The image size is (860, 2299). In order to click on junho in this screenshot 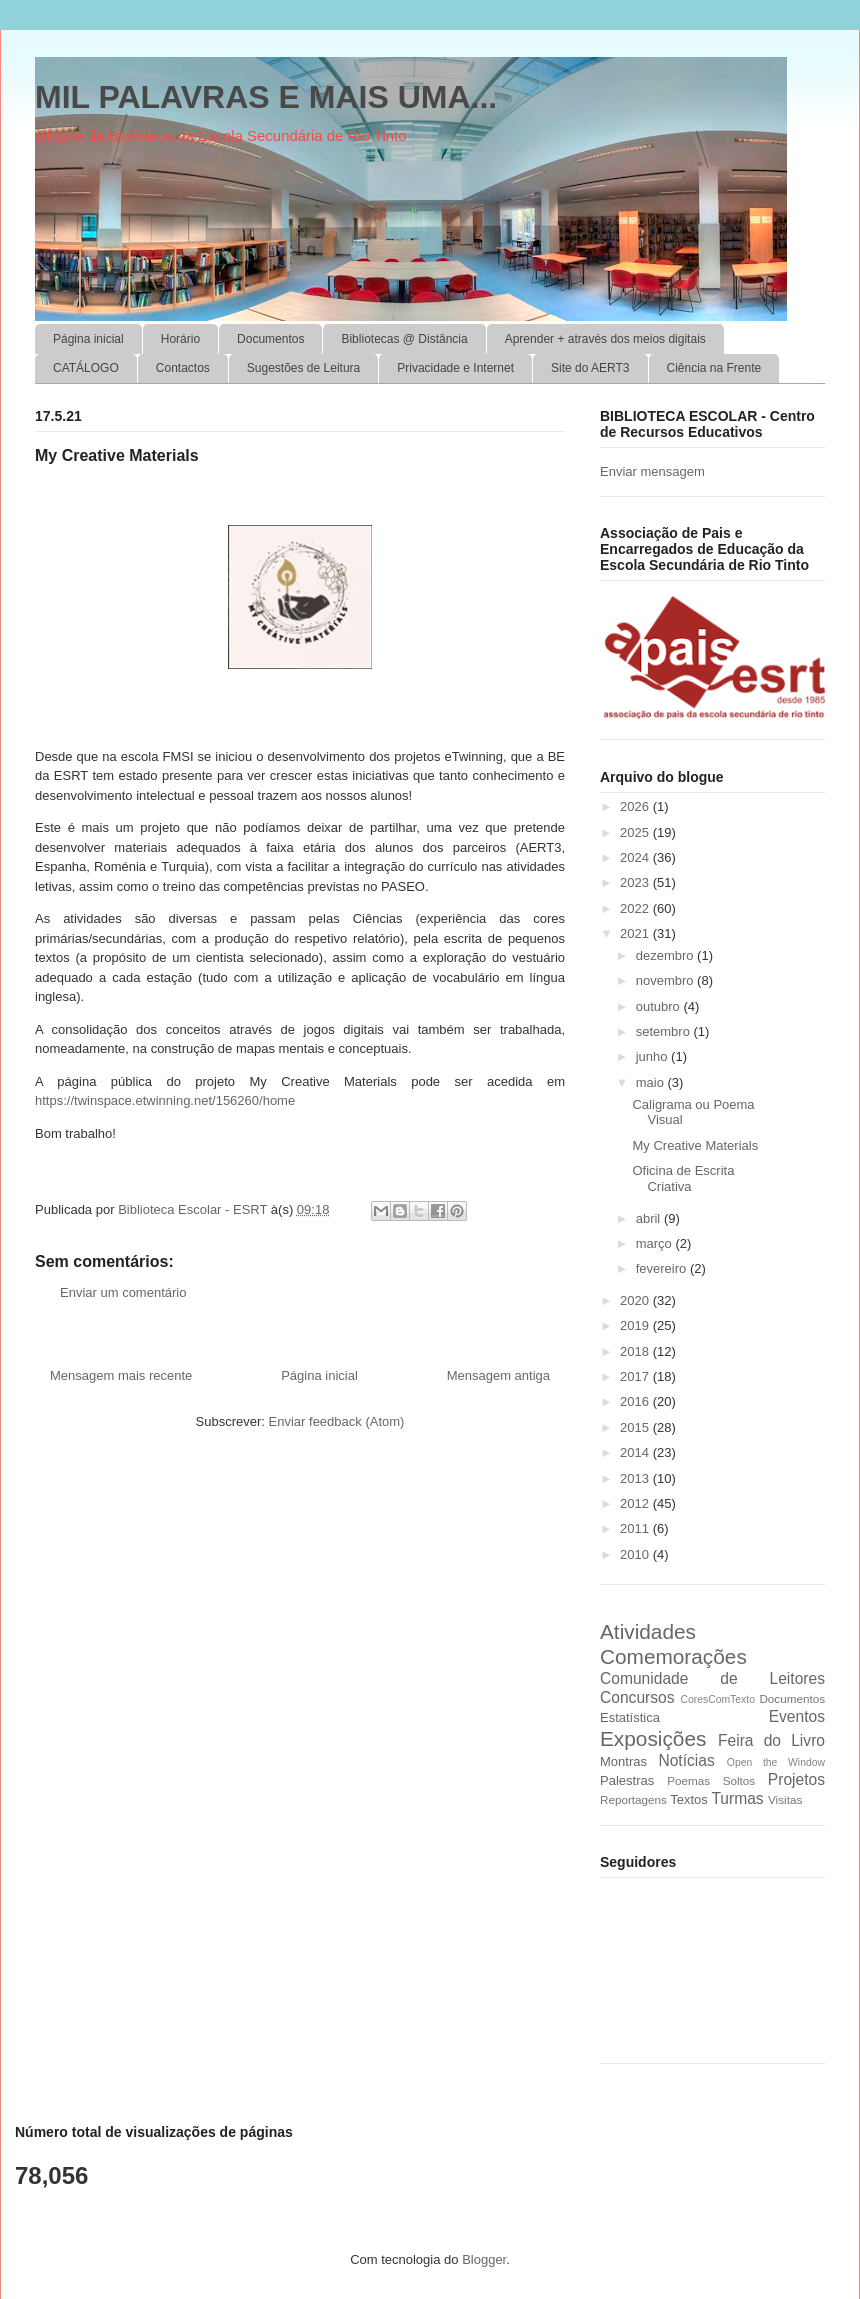, I will do `click(653, 1056)`.